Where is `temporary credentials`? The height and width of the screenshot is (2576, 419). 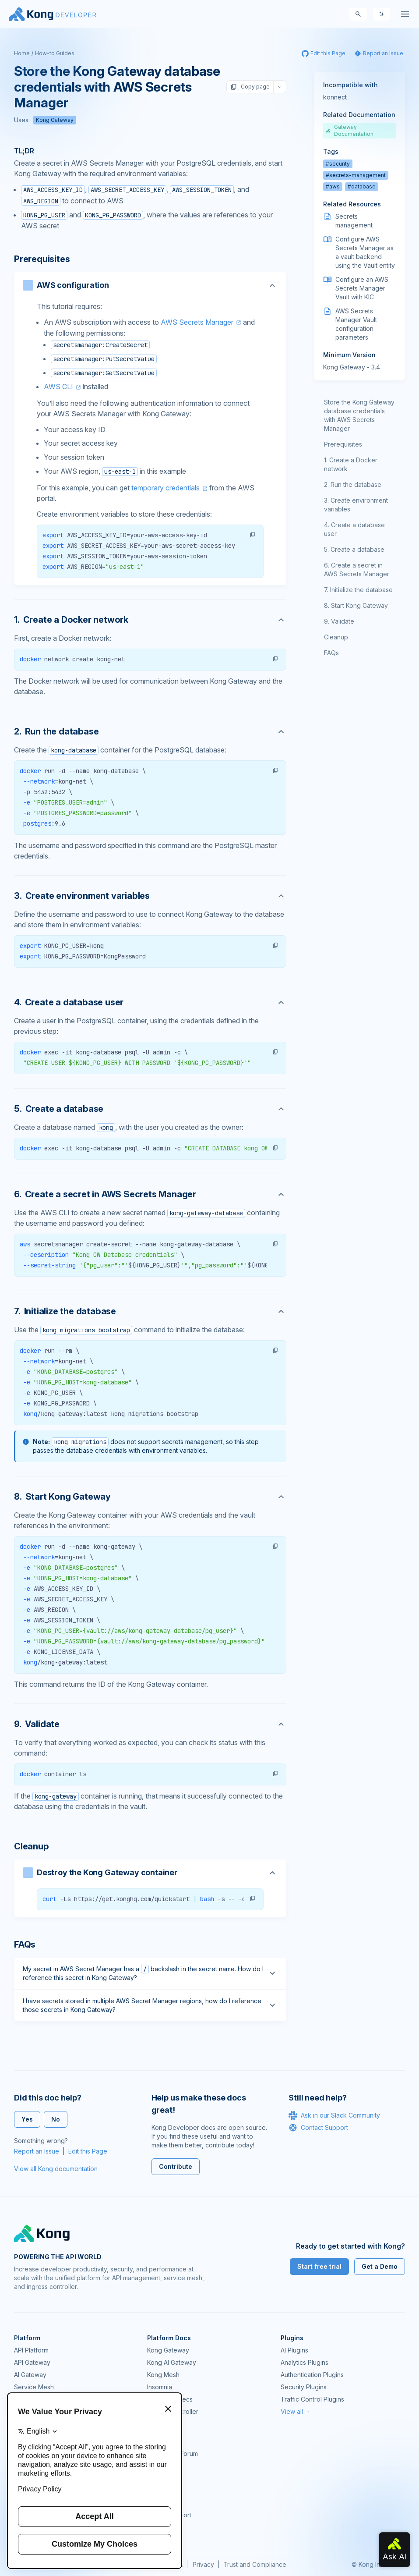
temporary credentials is located at coordinates (165, 487).